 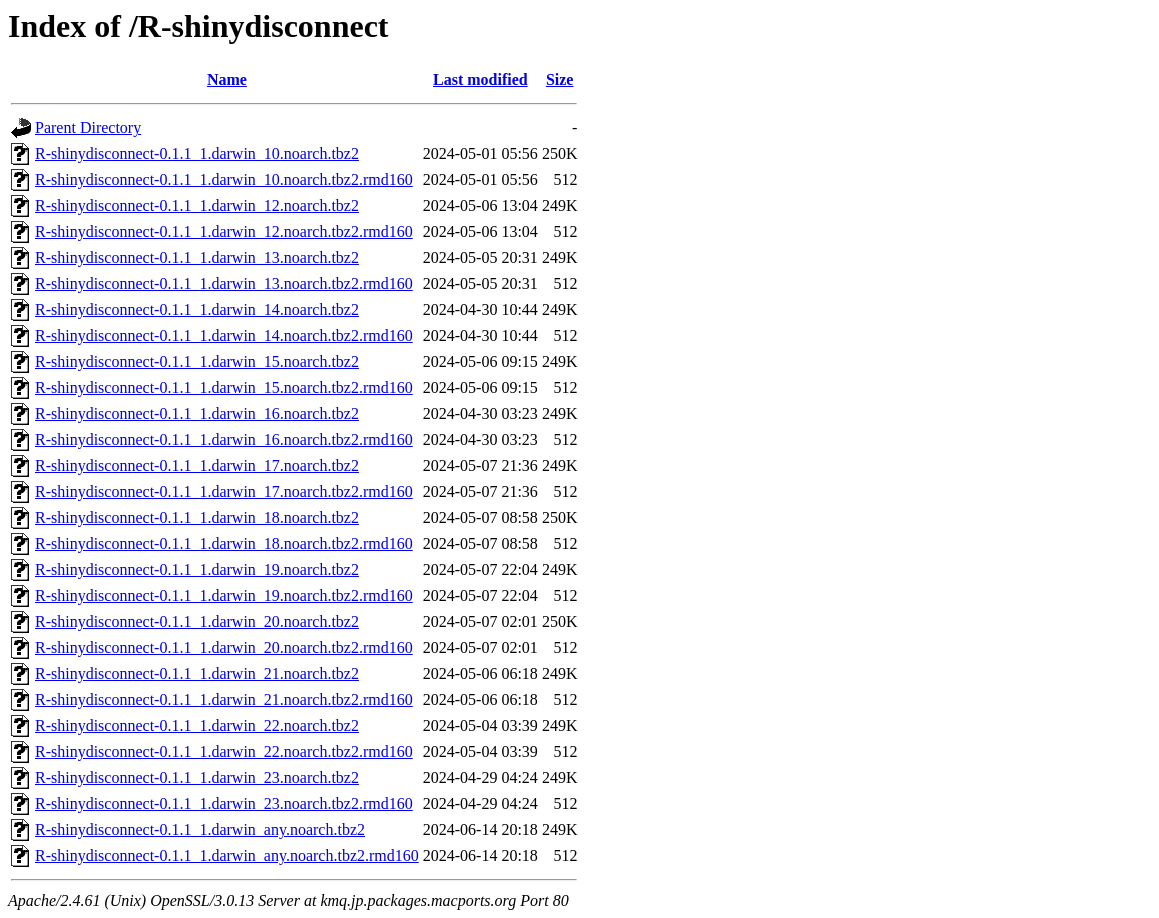 What do you see at coordinates (197, 725) in the screenshot?
I see `R-shinydisconnect-0.1.1_1.darwin_22.noarch.tbz2` at bounding box center [197, 725].